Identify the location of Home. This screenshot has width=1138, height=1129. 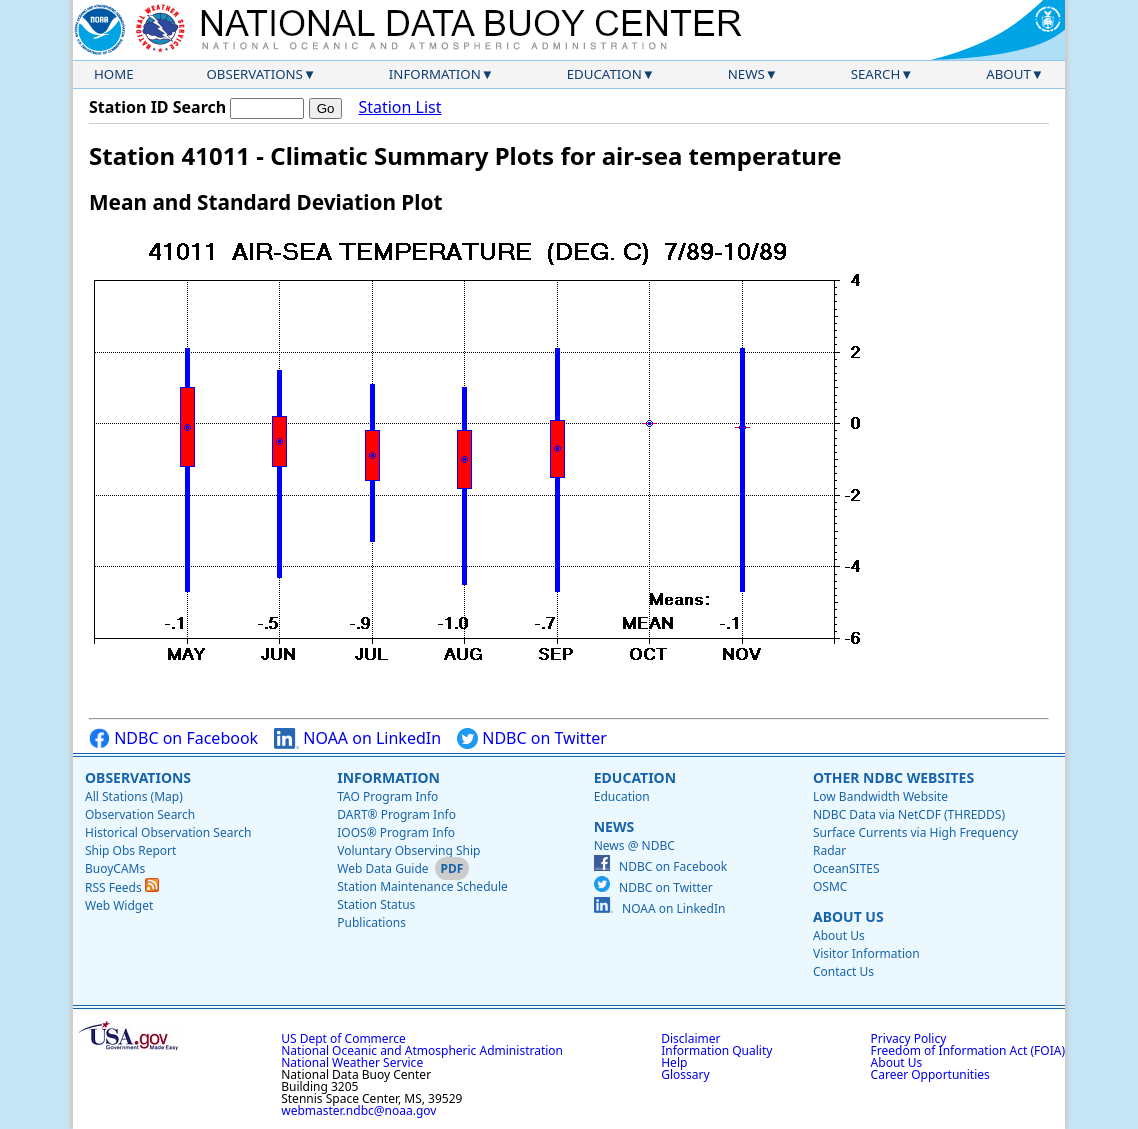
(114, 74).